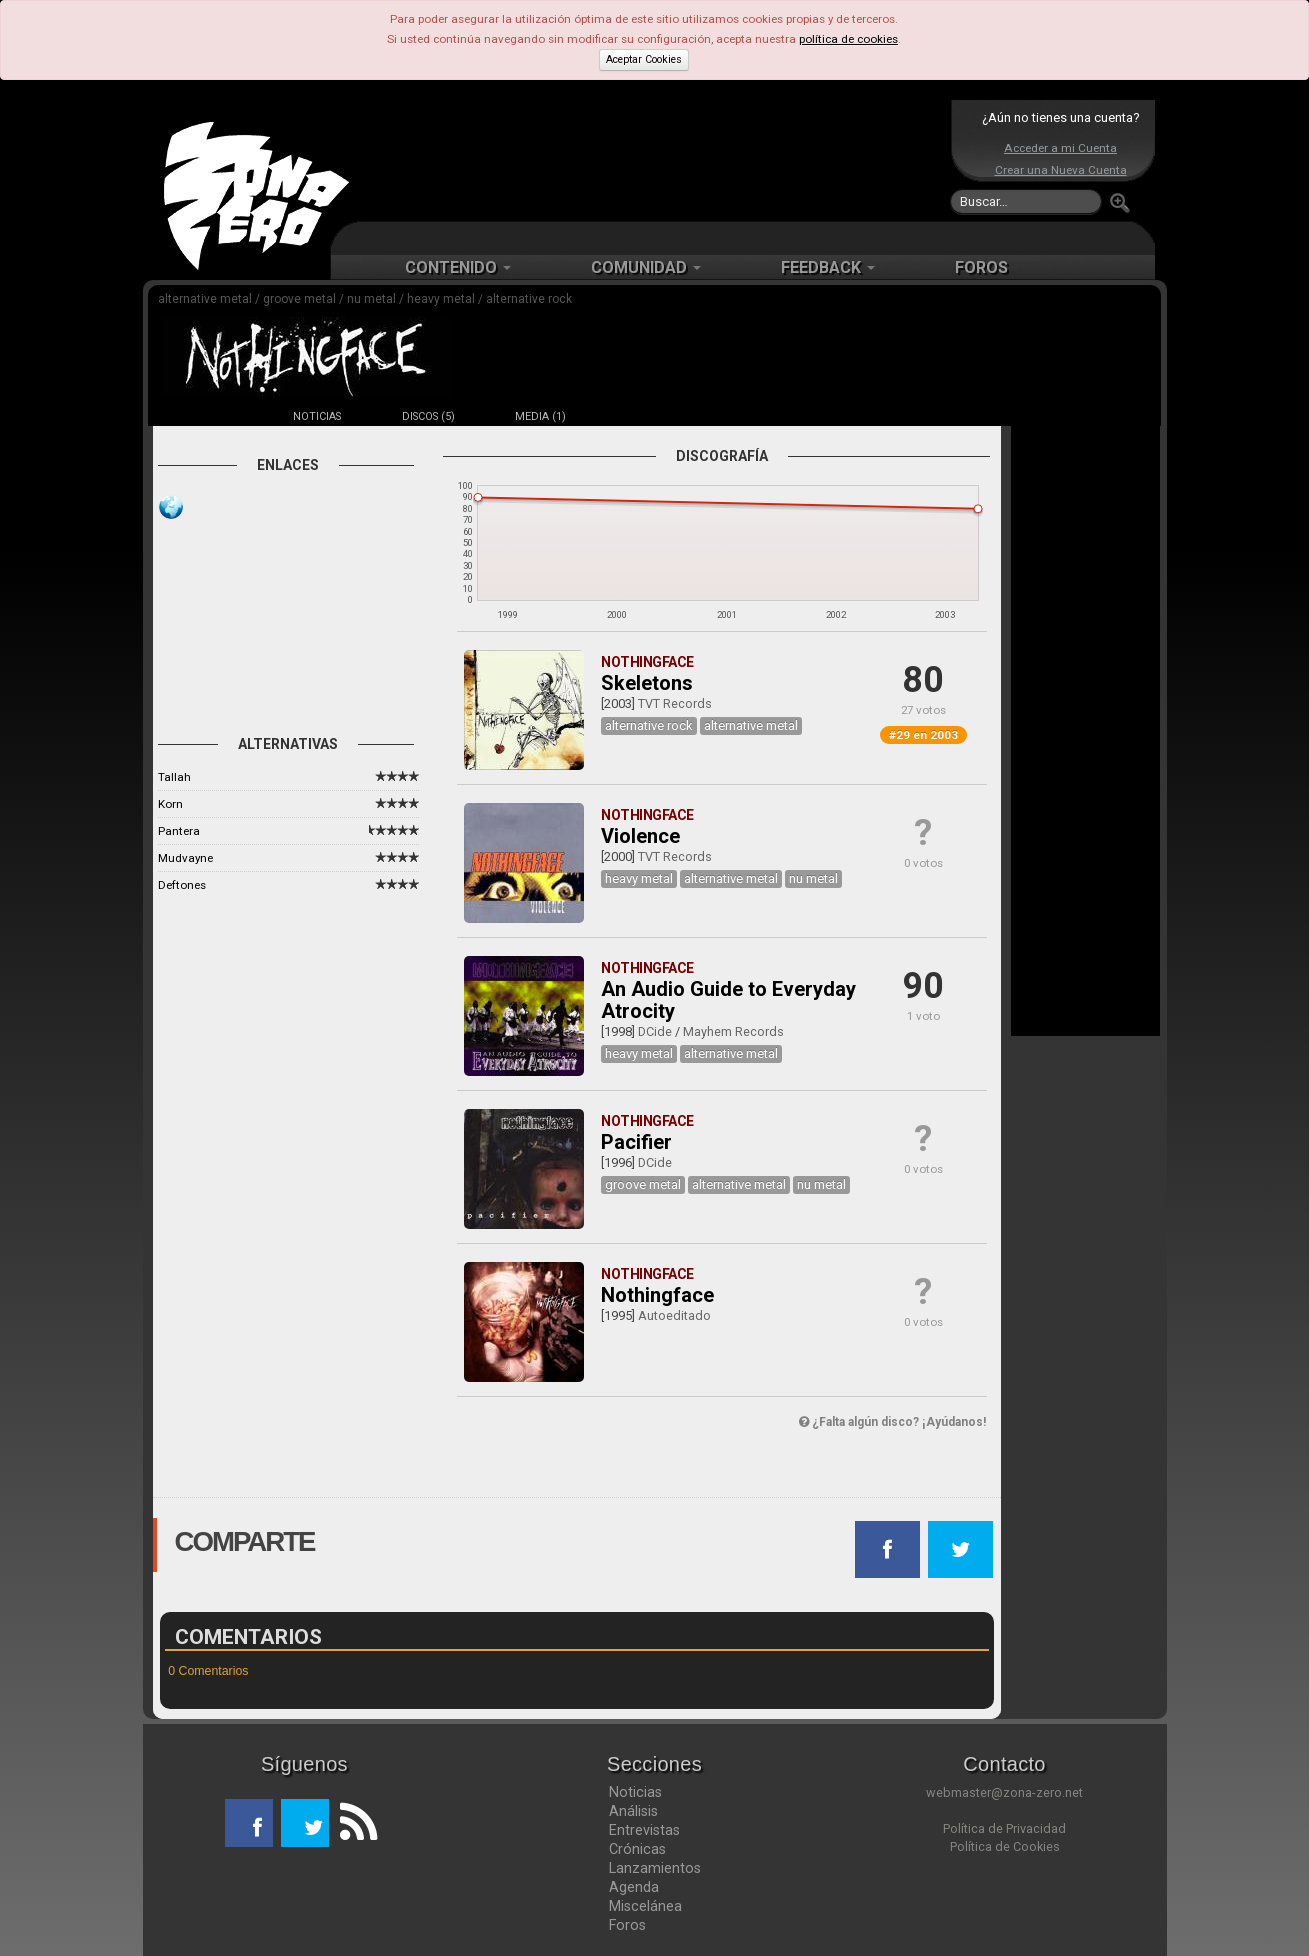 The width and height of the screenshot is (1309, 1956). Describe the element at coordinates (647, 683) in the screenshot. I see `Skeletons` at that location.